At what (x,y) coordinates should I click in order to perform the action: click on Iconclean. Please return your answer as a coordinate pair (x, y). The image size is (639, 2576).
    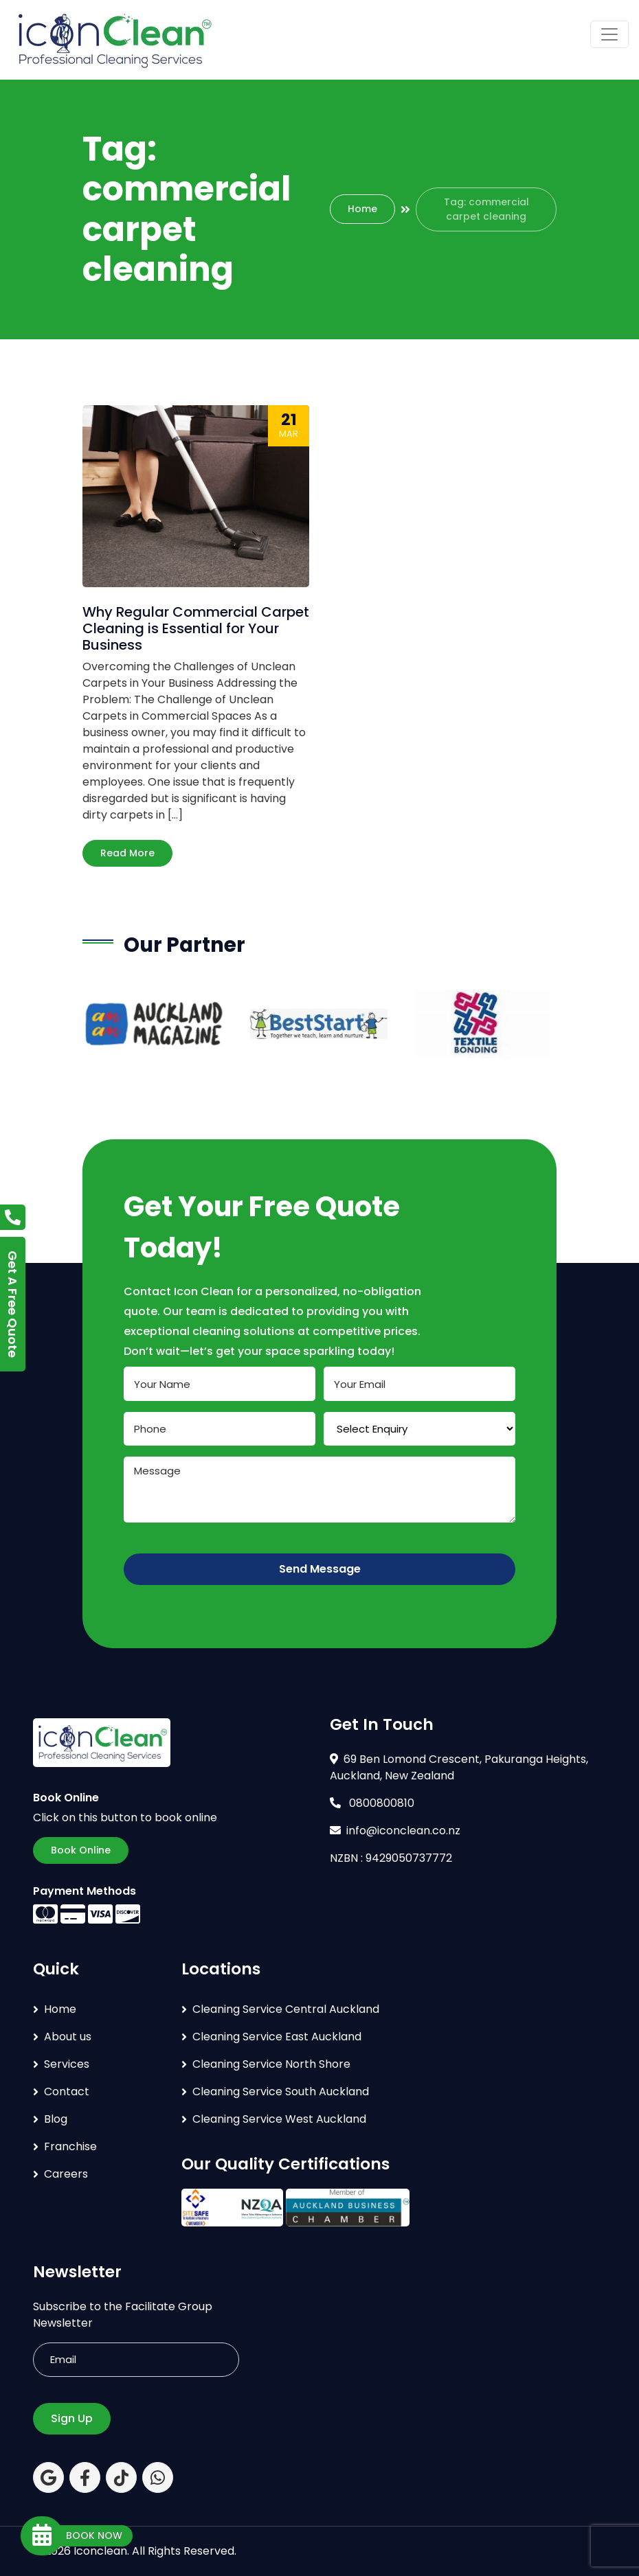
    Looking at the image, I should click on (100, 2551).